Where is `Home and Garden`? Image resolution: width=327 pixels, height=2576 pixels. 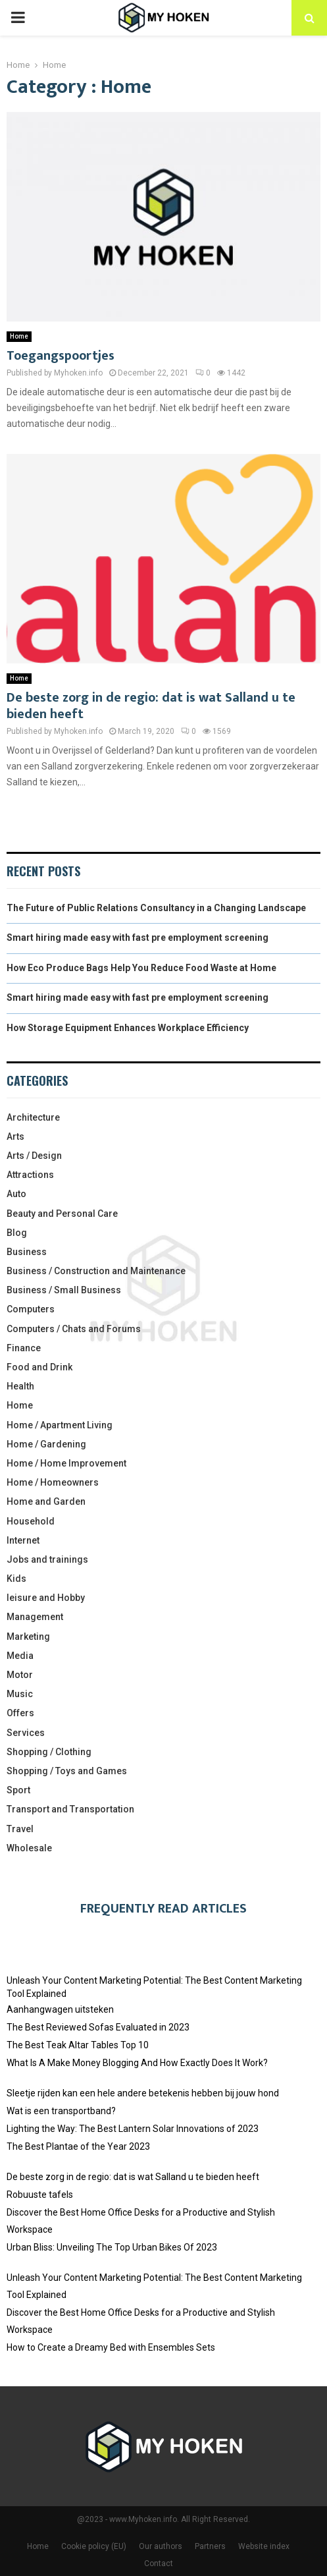
Home and Garden is located at coordinates (46, 1501).